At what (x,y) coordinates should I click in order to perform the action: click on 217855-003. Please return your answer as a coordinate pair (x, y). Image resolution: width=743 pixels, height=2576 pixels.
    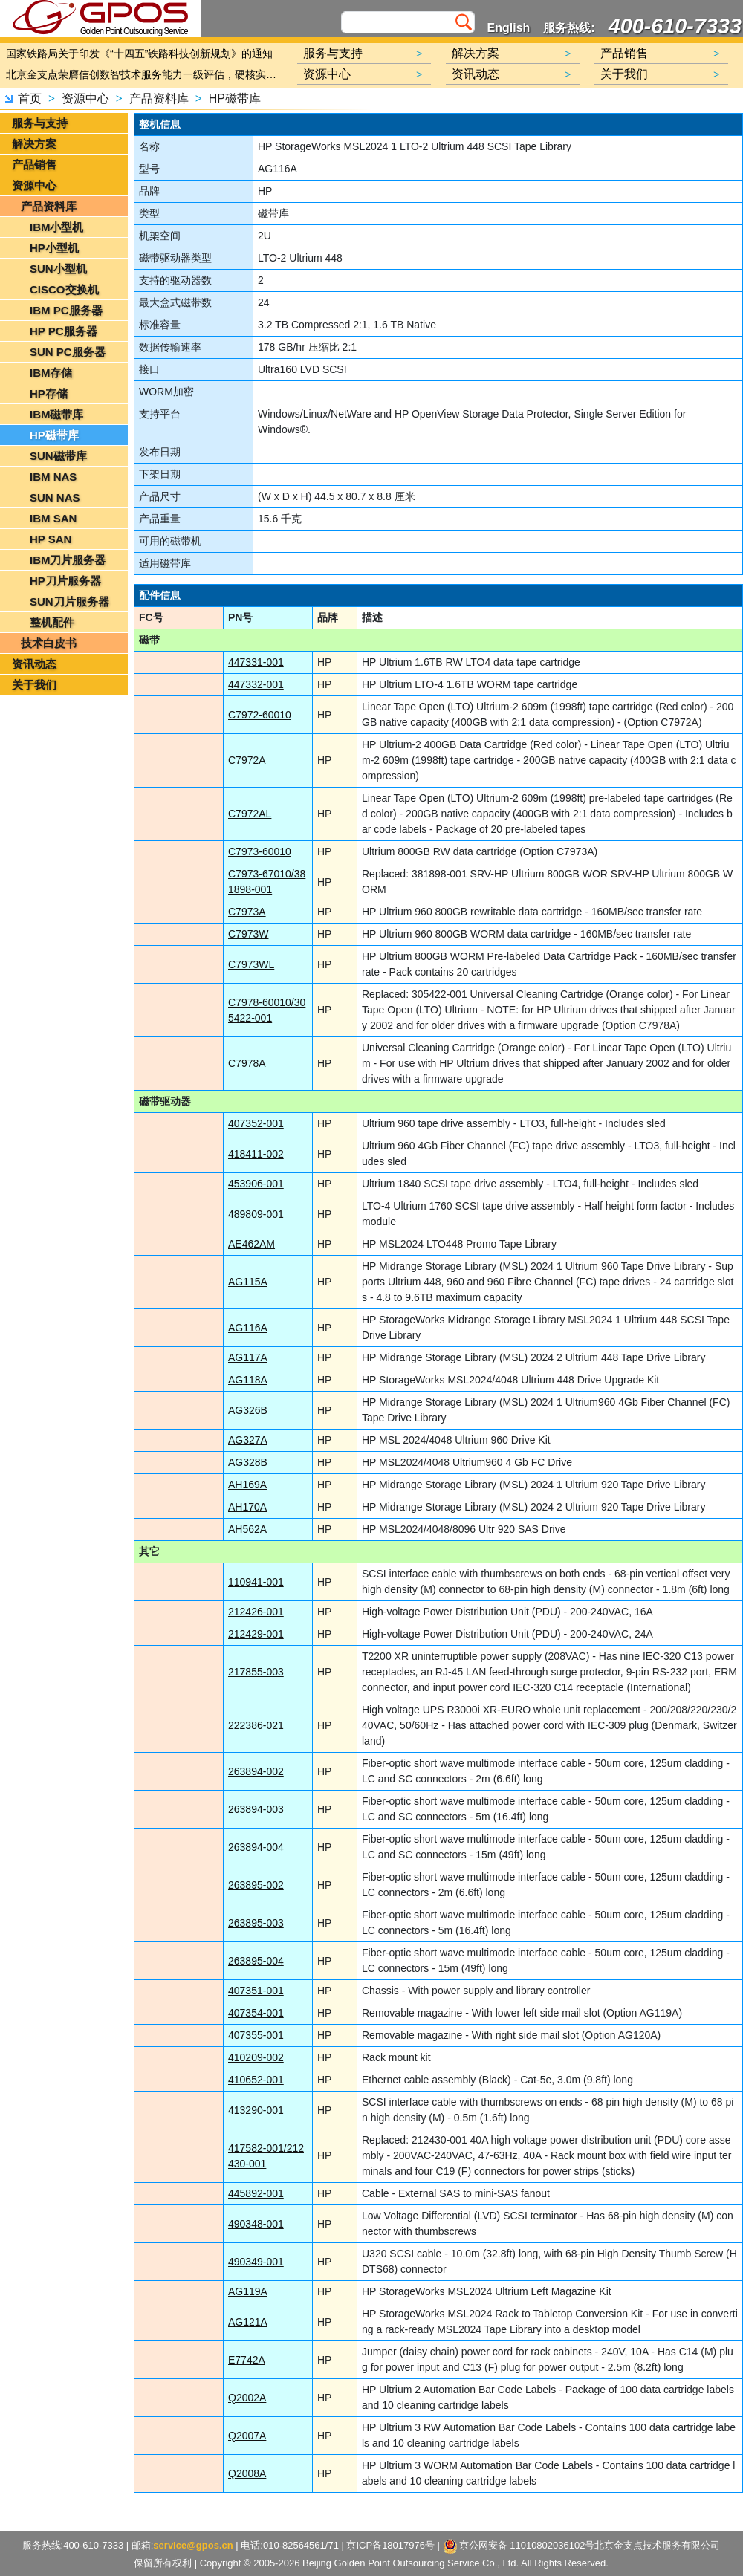
    Looking at the image, I should click on (256, 1672).